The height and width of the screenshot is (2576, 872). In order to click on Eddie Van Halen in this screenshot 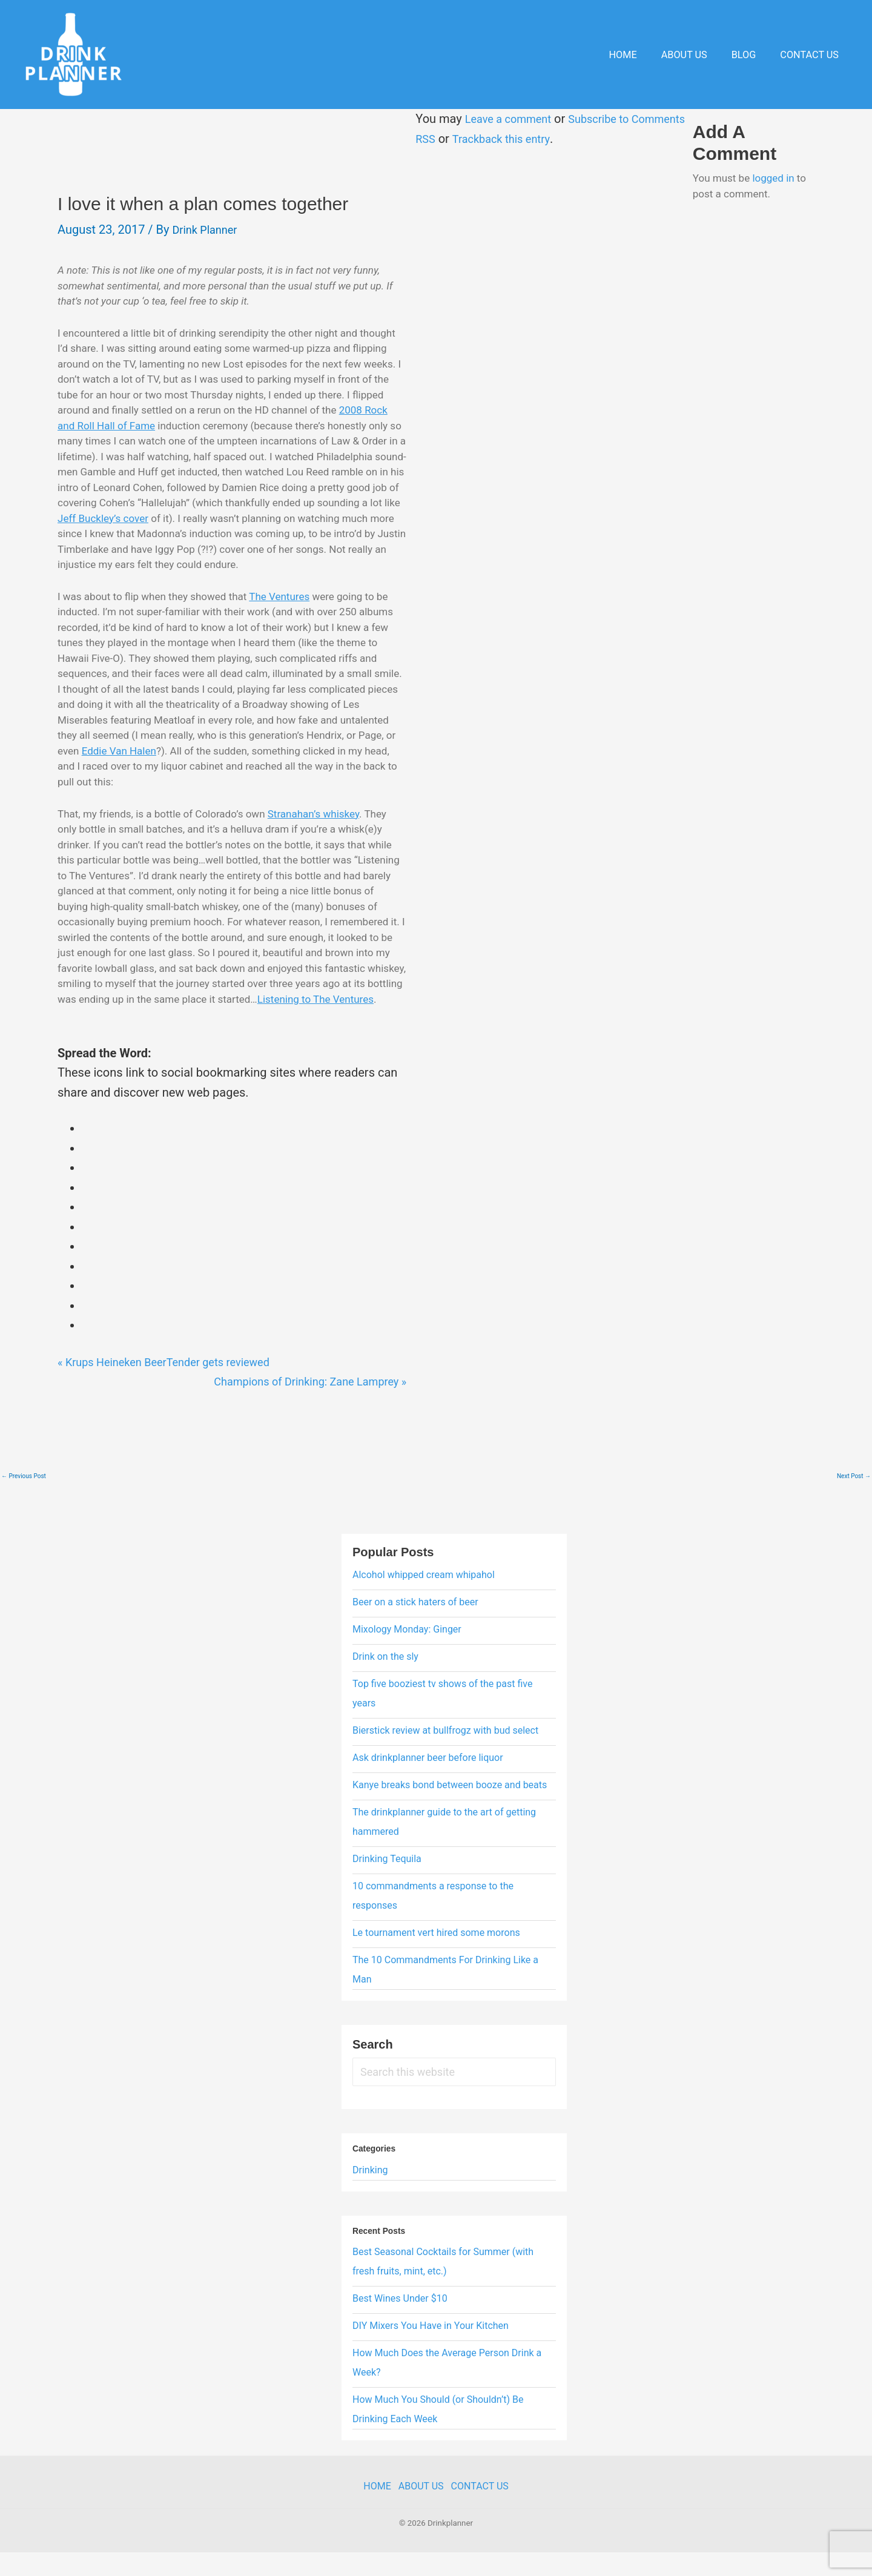, I will do `click(119, 766)`.